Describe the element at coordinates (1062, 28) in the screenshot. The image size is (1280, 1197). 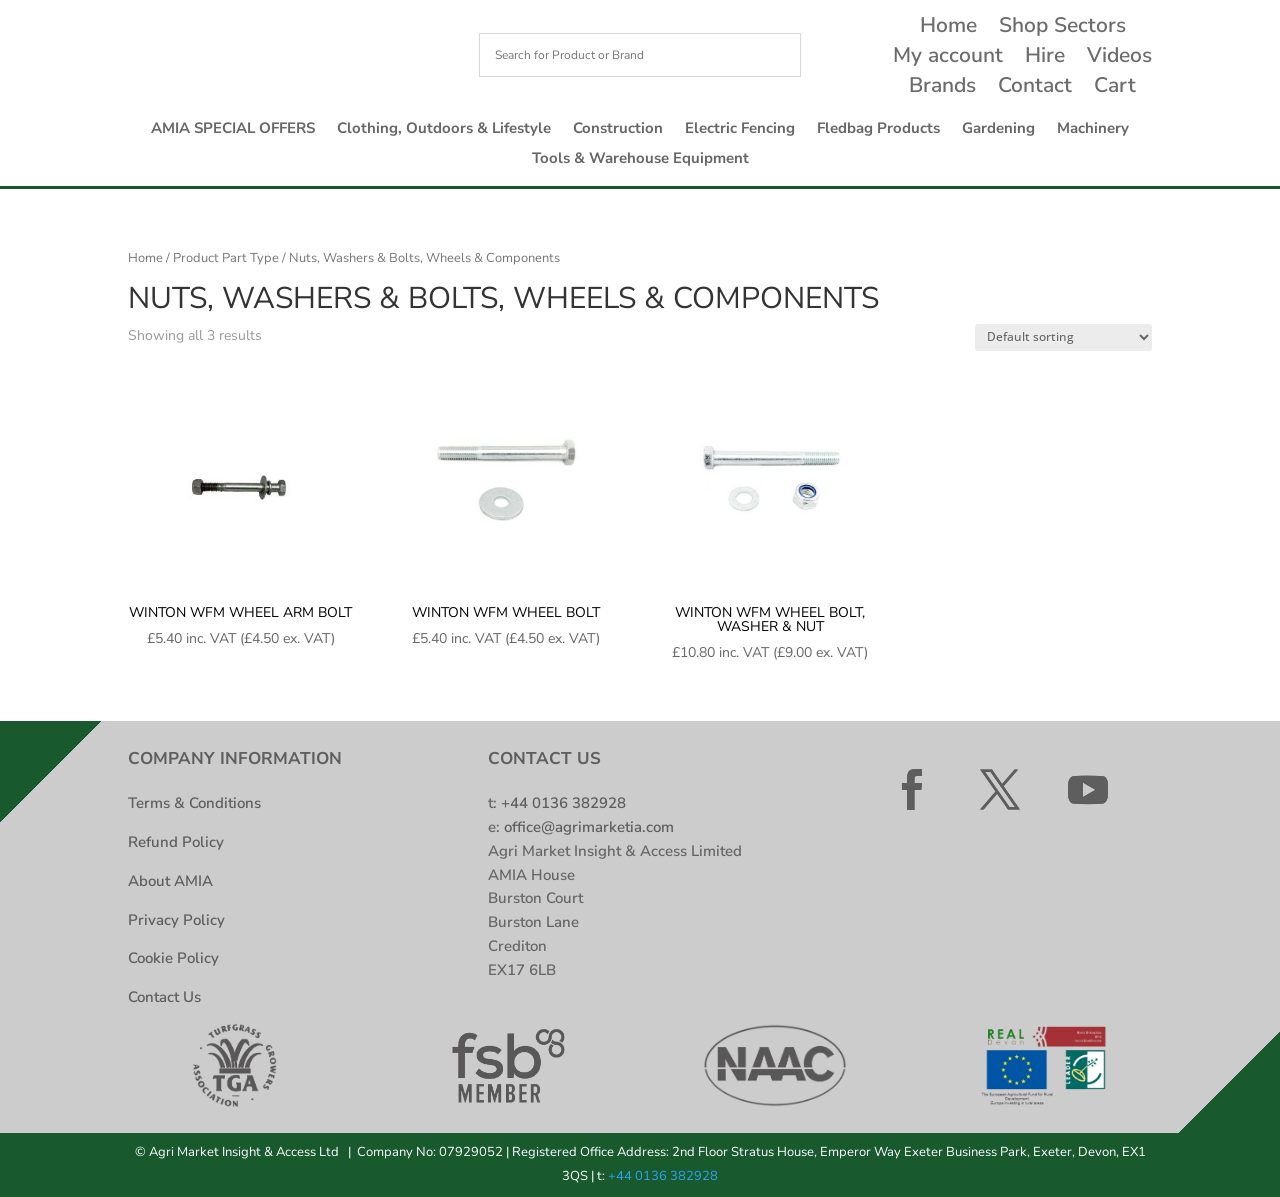
I see `Shop Sectors` at that location.